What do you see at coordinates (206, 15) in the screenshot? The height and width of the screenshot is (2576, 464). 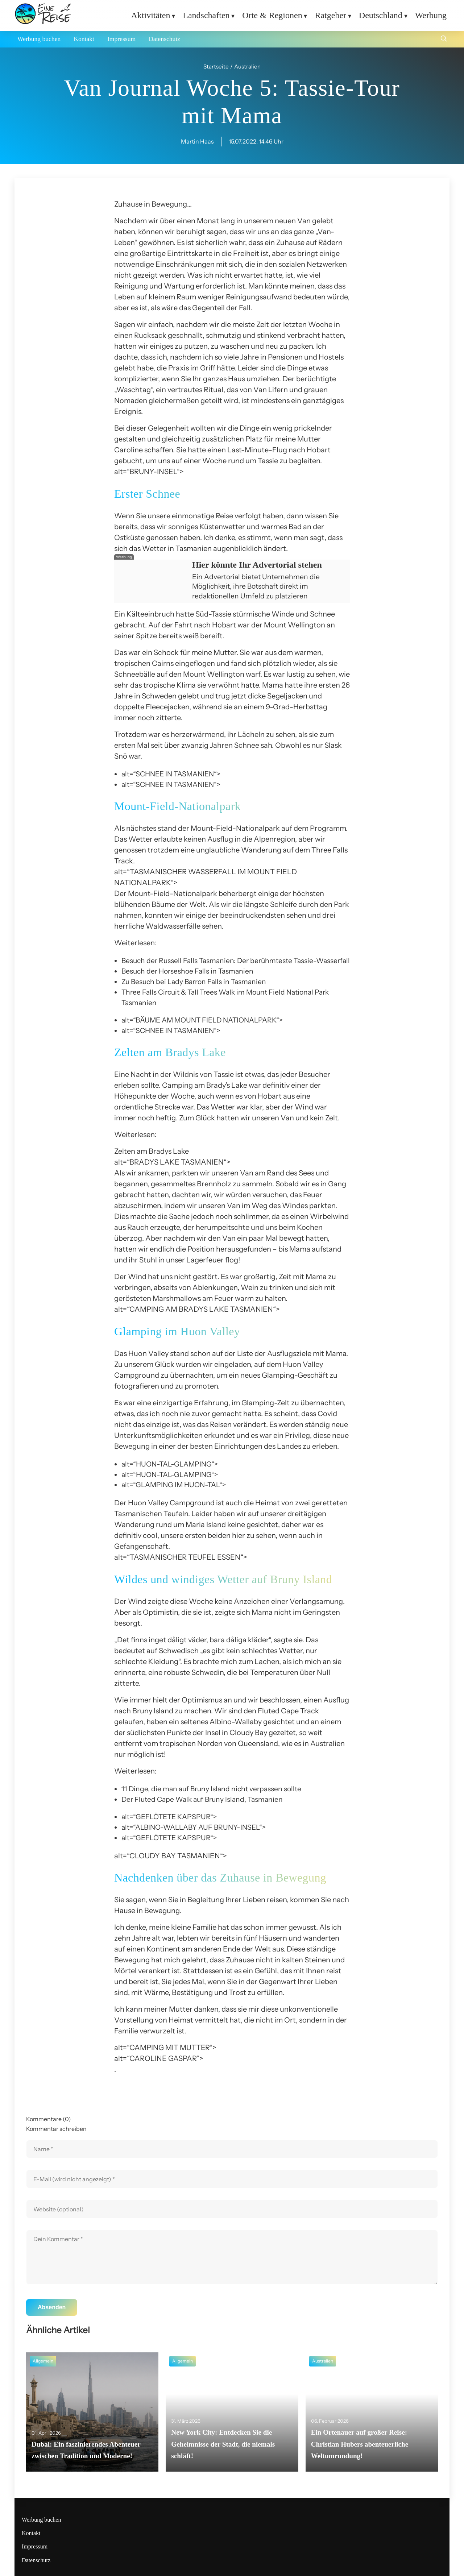 I see `Landschaften` at bounding box center [206, 15].